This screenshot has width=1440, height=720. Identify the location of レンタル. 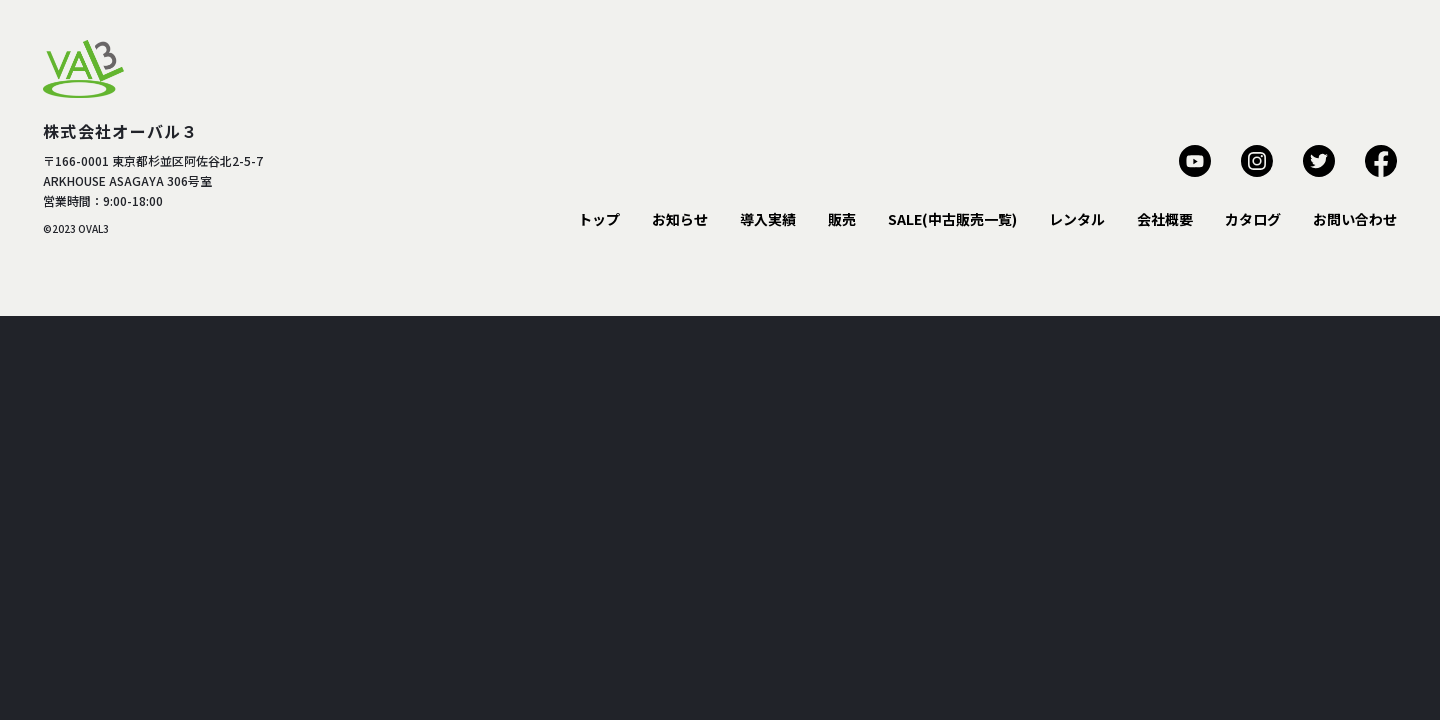
(1077, 219).